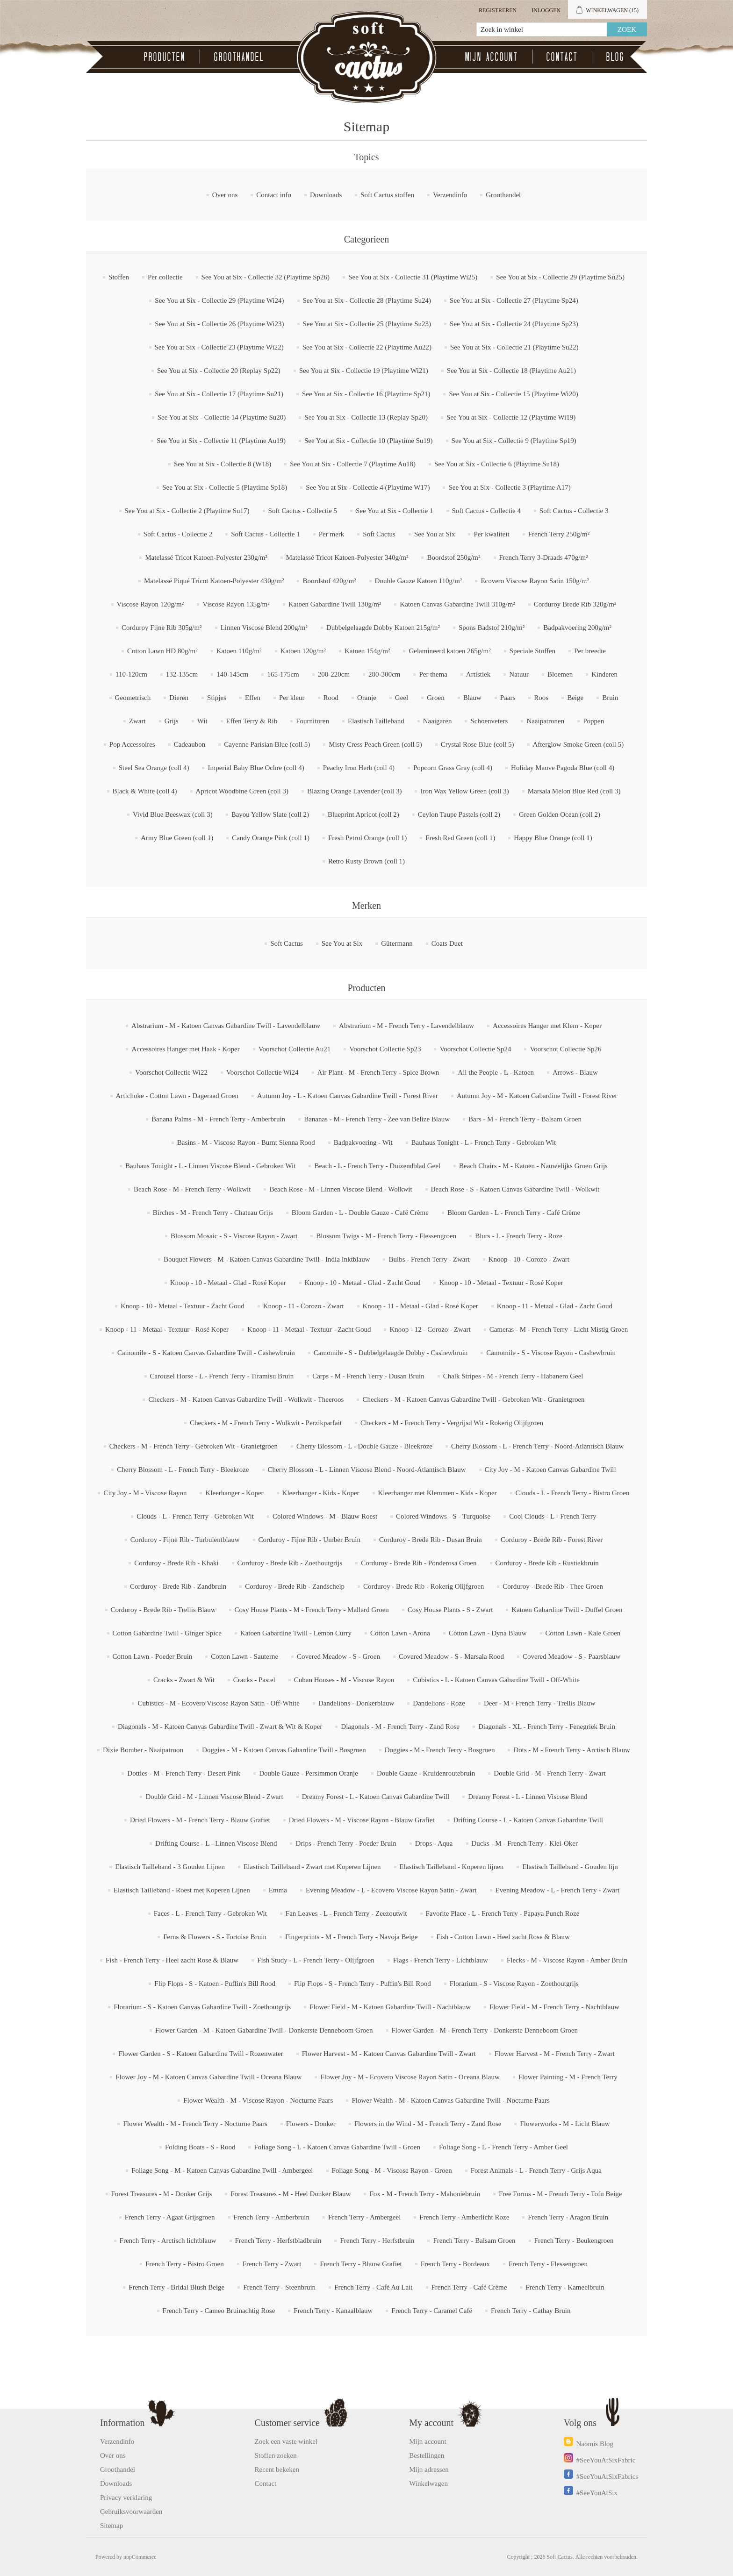 The height and width of the screenshot is (2576, 733). What do you see at coordinates (246, 1399) in the screenshot?
I see `Checkers - M - Katoen Canvas Gabardine Twill - Wolkwit - Theeroos` at bounding box center [246, 1399].